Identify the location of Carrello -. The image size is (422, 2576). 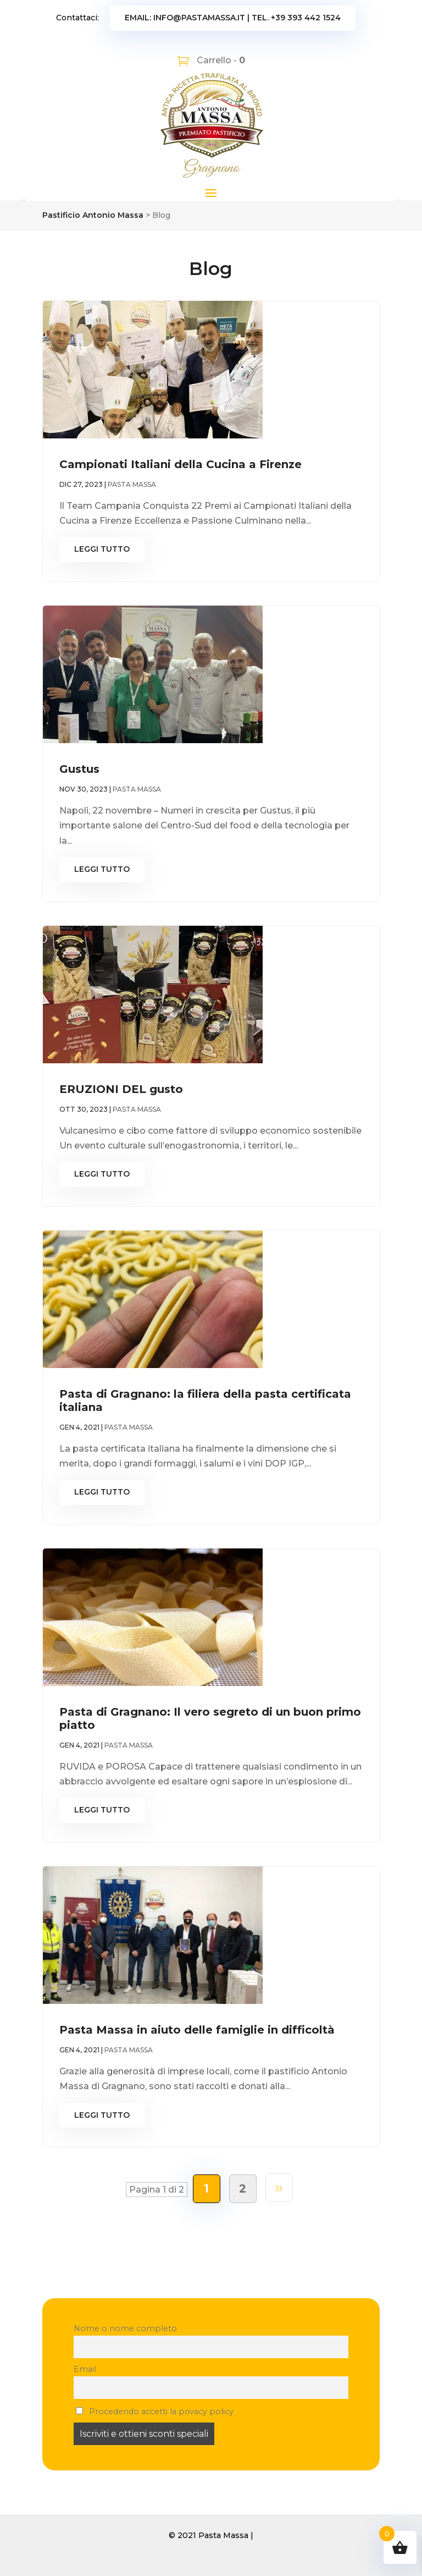
(220, 60).